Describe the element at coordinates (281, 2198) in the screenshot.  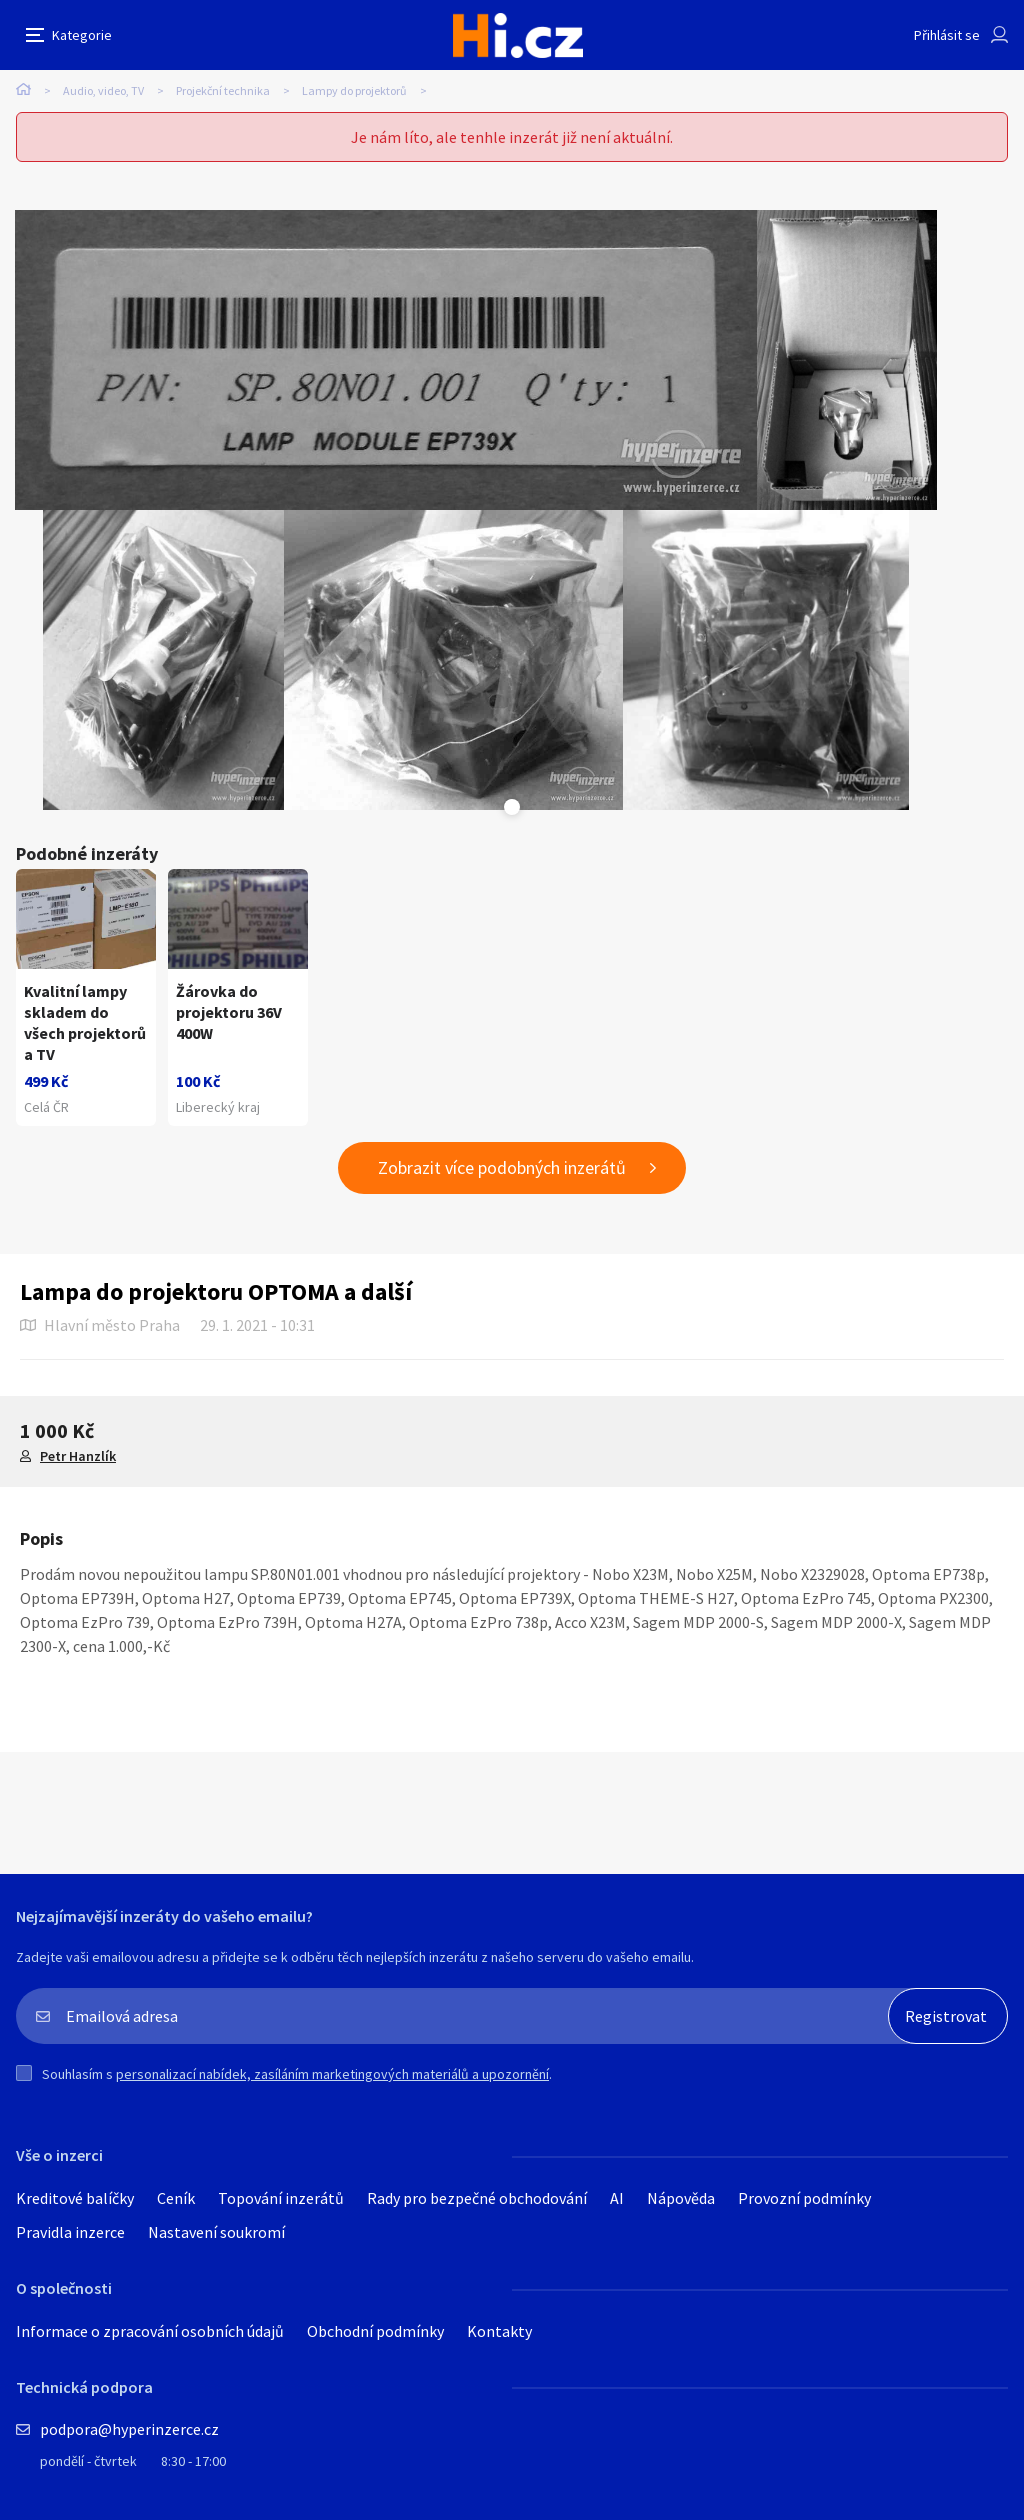
I see `Topování inzerátů` at that location.